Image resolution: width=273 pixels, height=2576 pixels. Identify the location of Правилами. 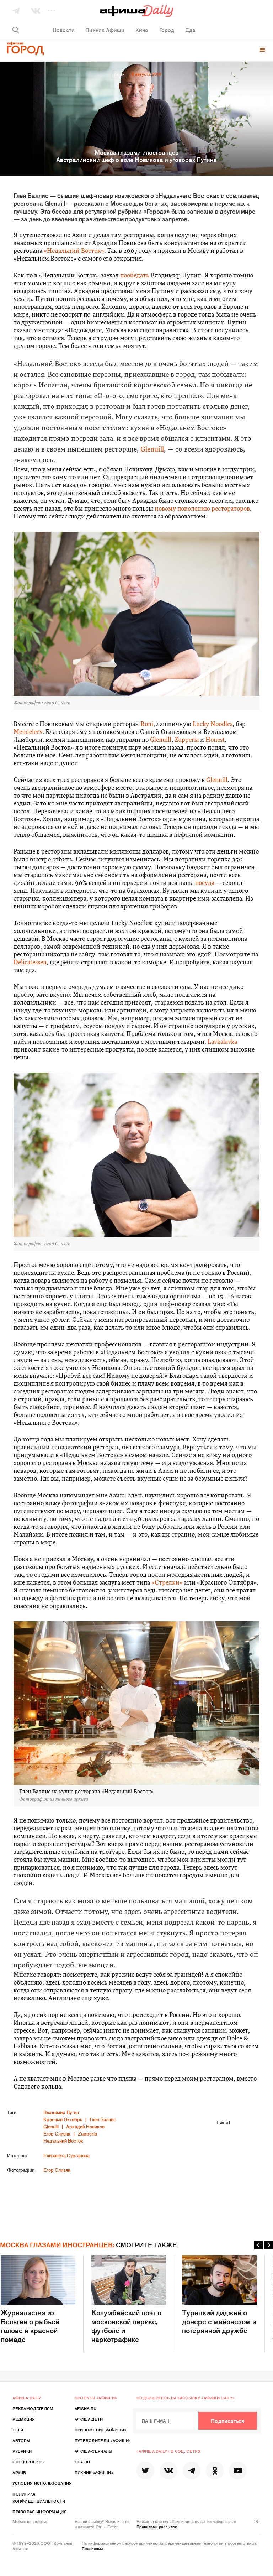
(92, 2548).